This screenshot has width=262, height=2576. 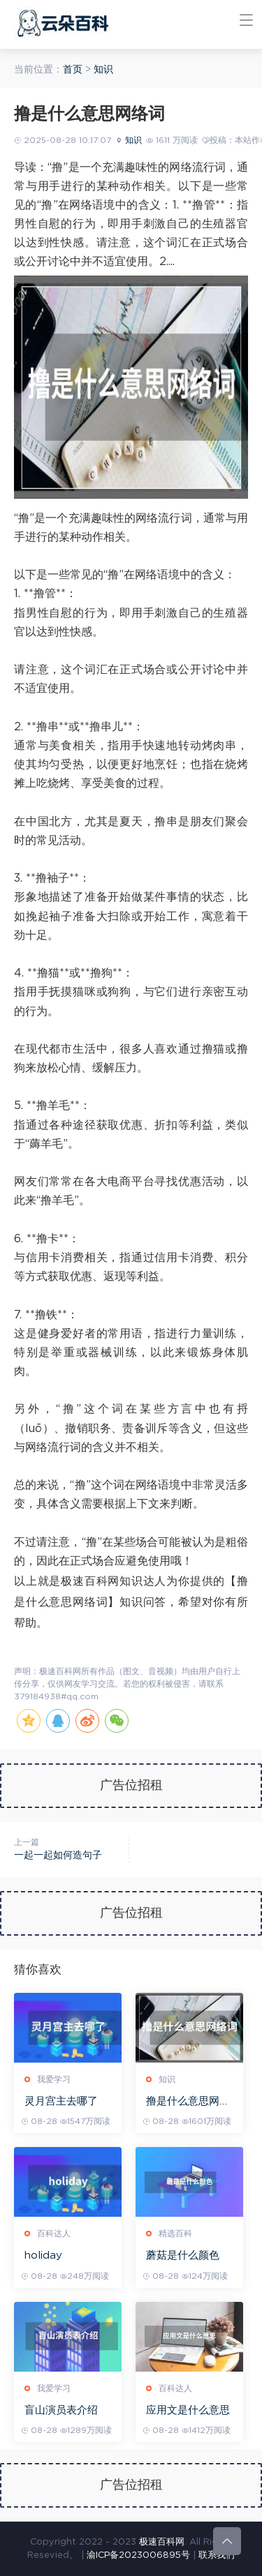 I want to click on 极速百科网, so click(x=161, y=2542).